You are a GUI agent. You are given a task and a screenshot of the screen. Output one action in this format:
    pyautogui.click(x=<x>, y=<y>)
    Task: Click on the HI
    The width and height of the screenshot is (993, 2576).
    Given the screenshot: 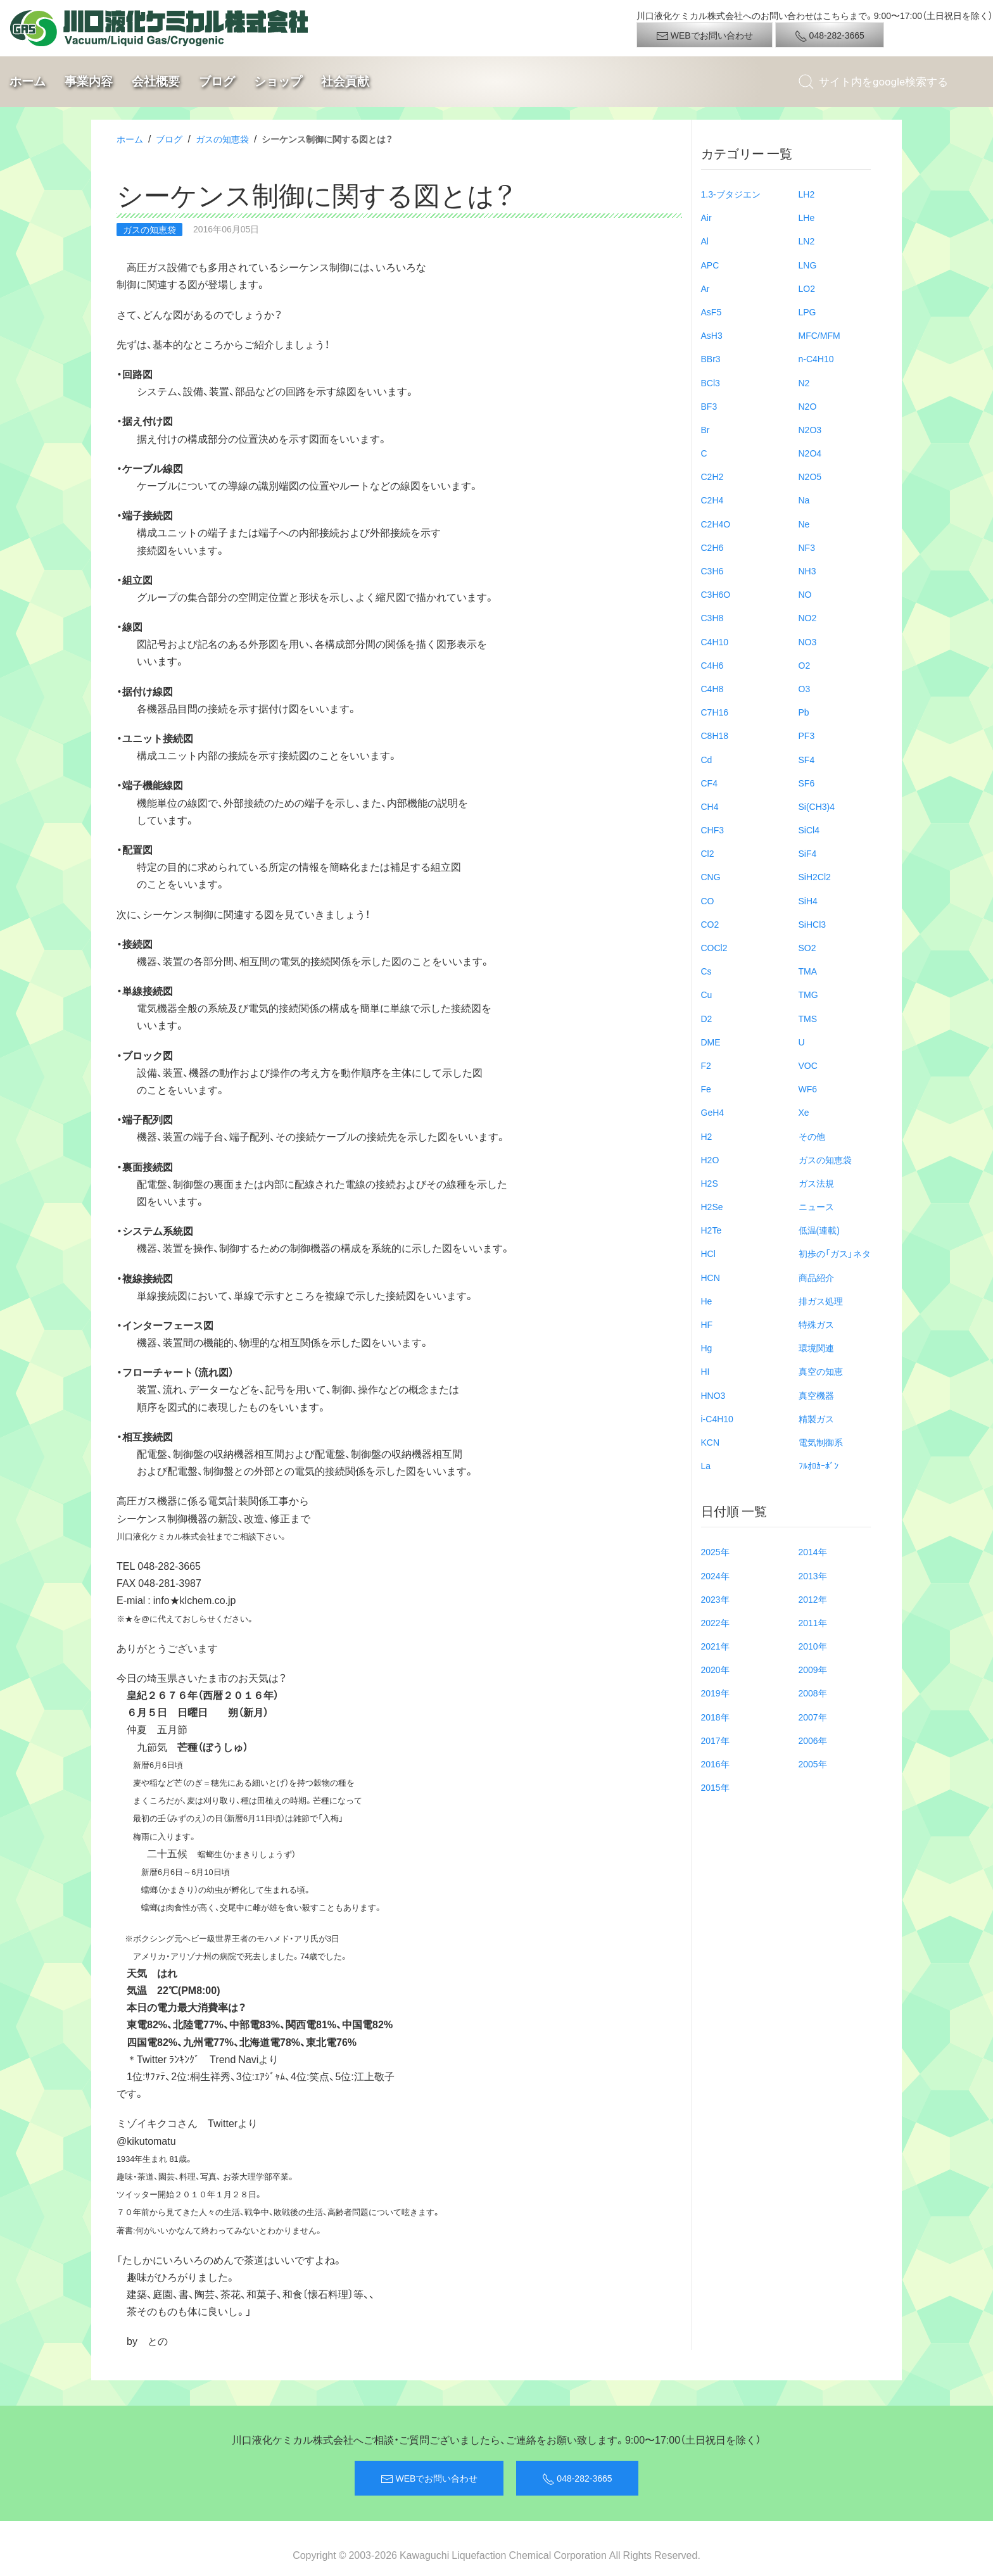 What is the action you would take?
    pyautogui.click(x=705, y=1371)
    